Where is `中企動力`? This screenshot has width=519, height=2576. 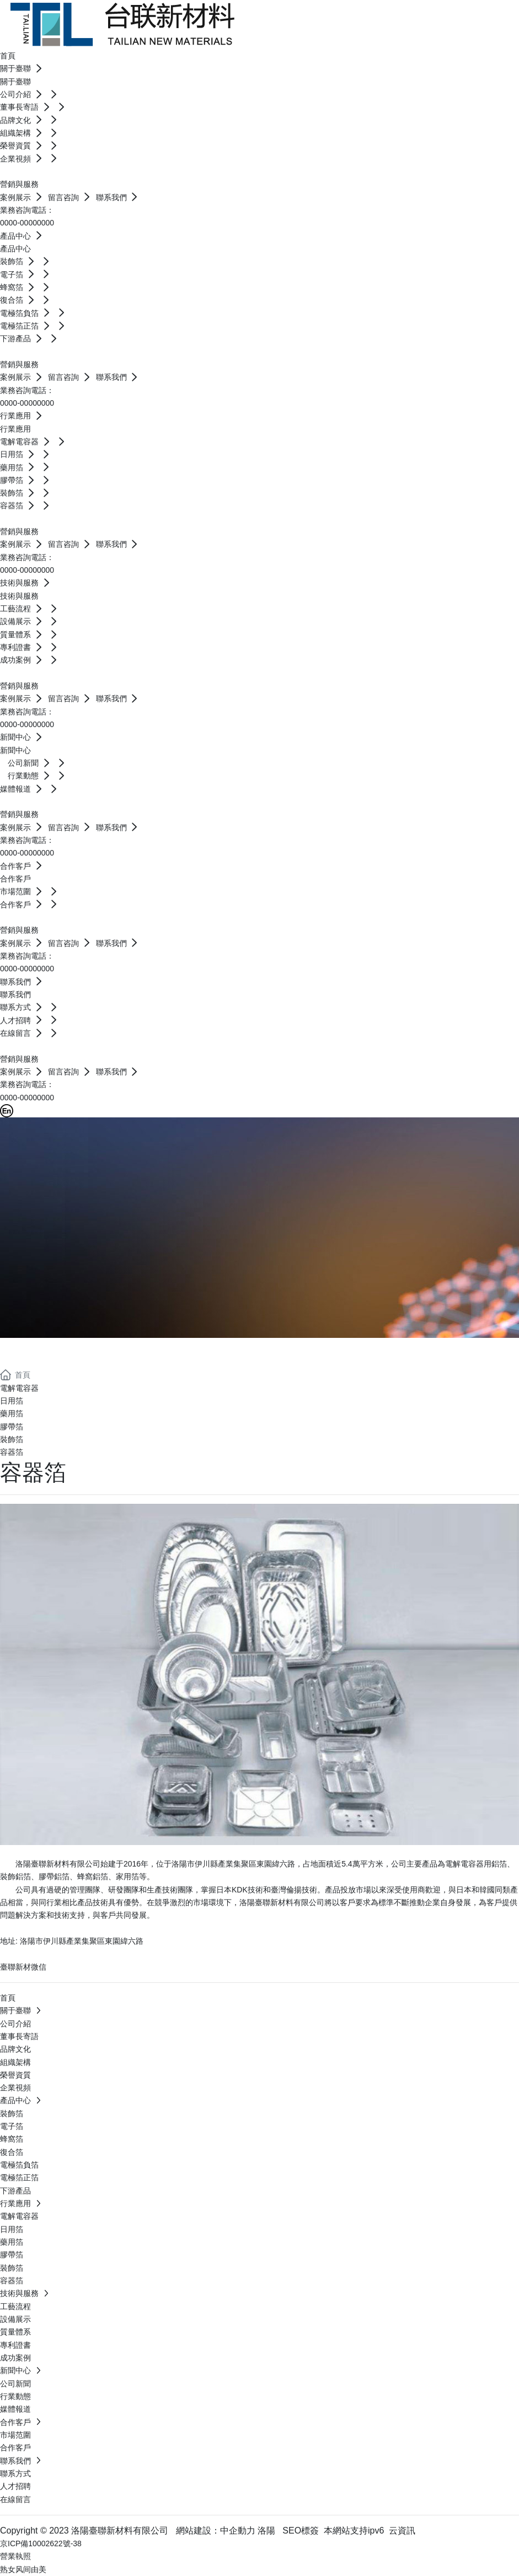 中企動力 is located at coordinates (237, 2530).